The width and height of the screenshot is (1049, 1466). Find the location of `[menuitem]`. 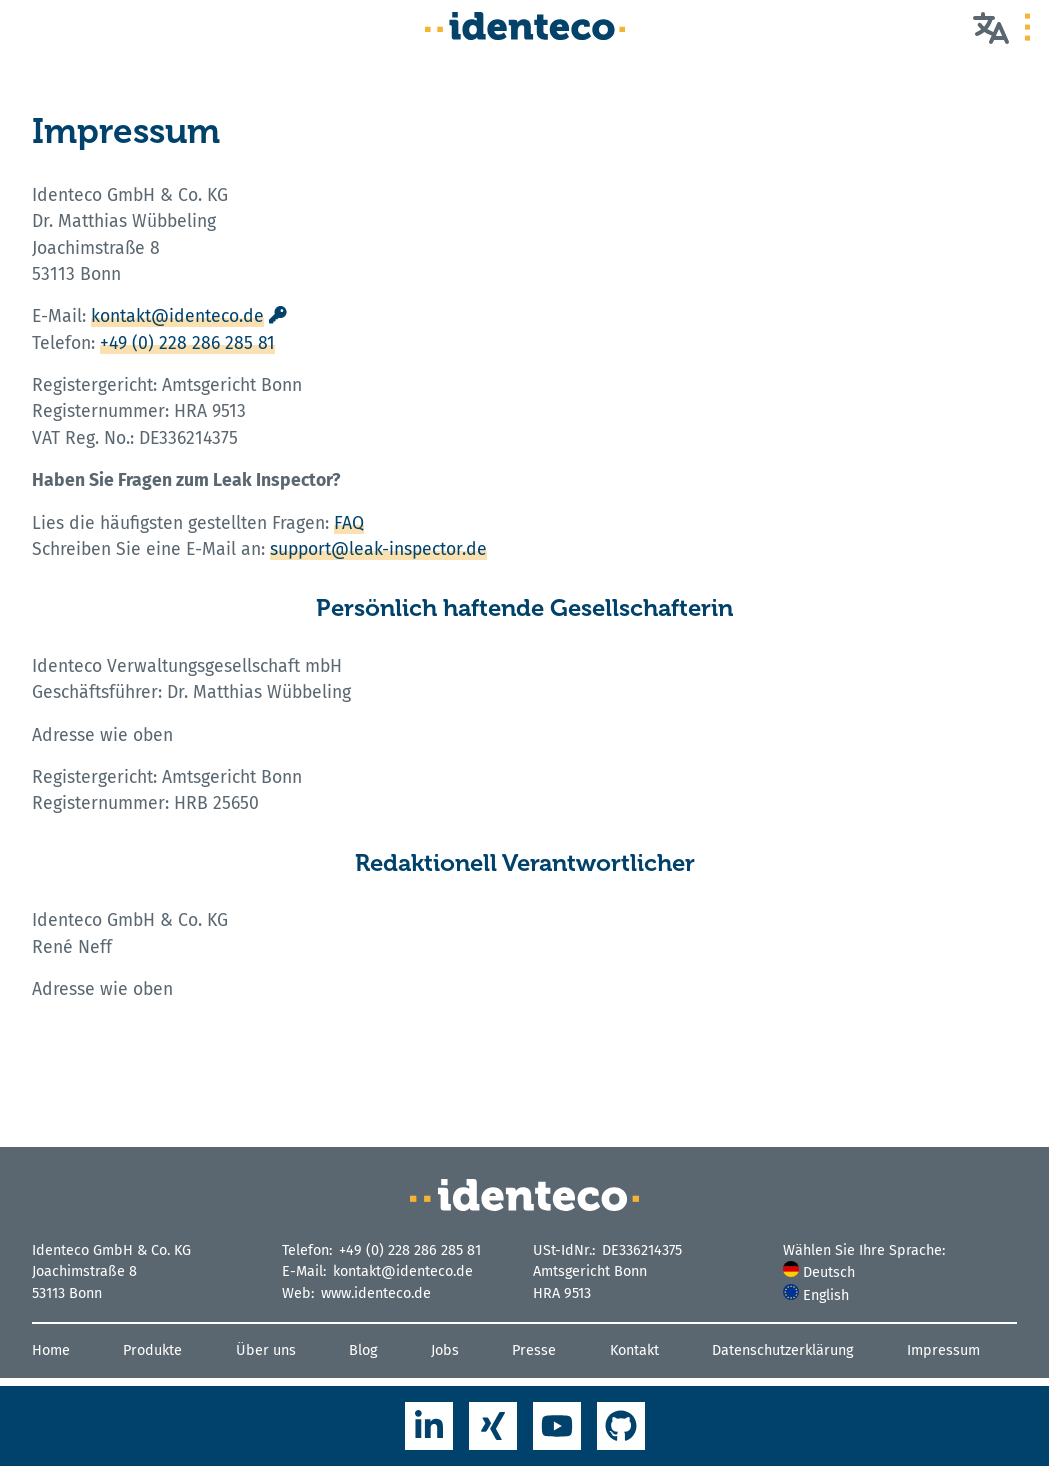

[menuitem] is located at coordinates (900, 1272).